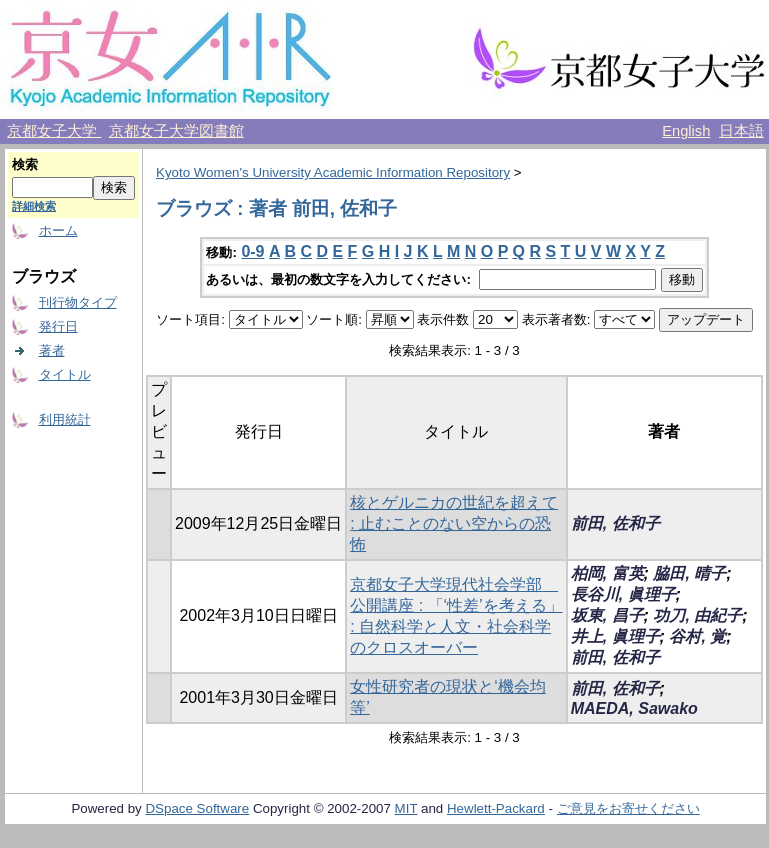  What do you see at coordinates (333, 172) in the screenshot?
I see `Kyoto Women's University Academic Information Repository` at bounding box center [333, 172].